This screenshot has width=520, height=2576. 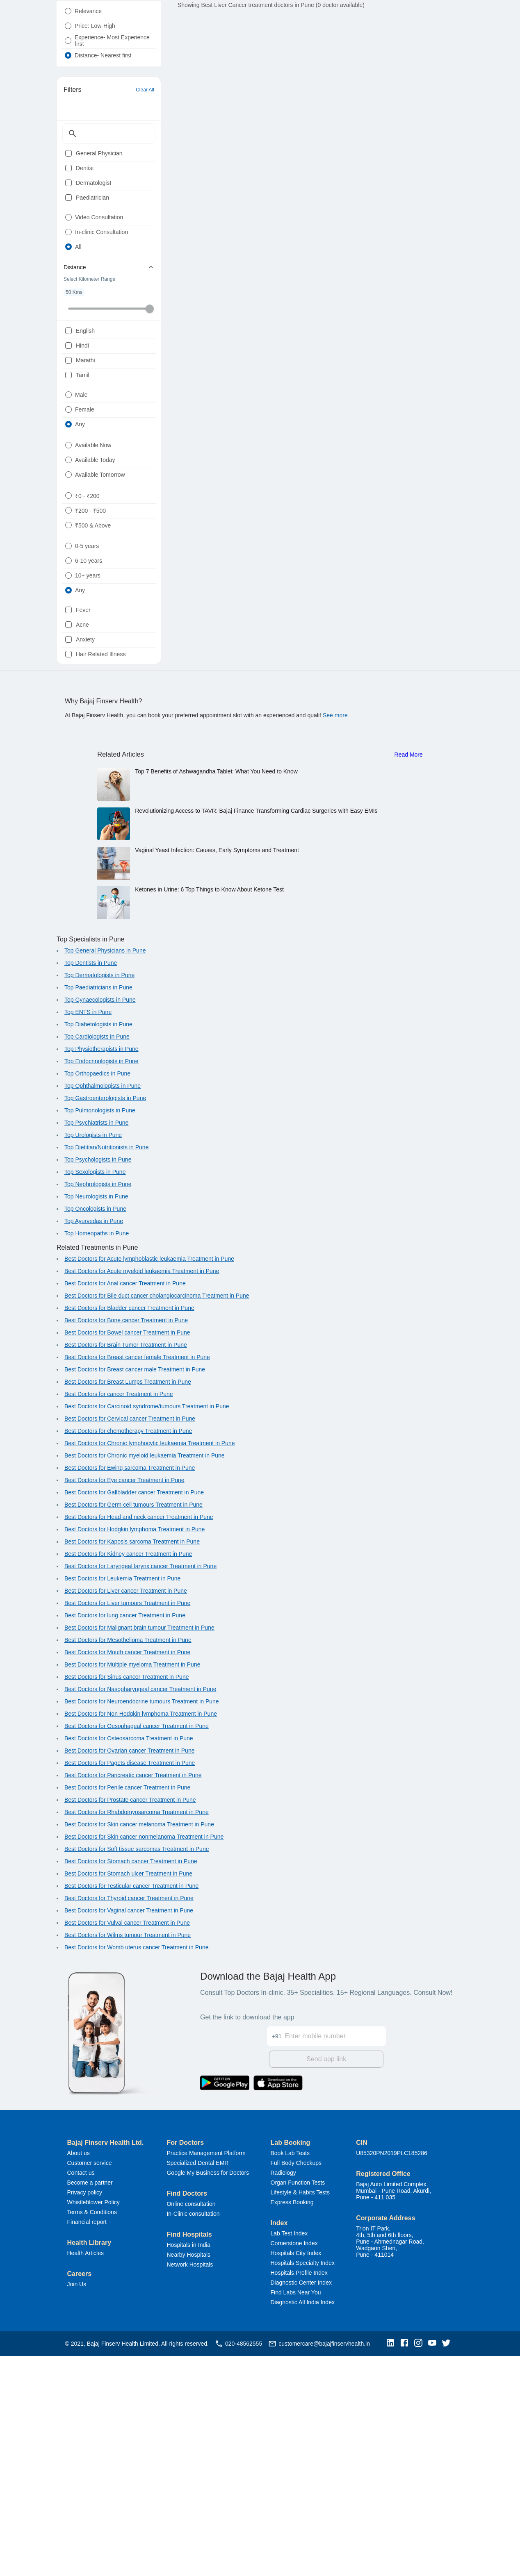 What do you see at coordinates (144, 2059) in the screenshot?
I see `Best Doctors for Skin cancer nonmelanoma Treatment in Pune` at bounding box center [144, 2059].